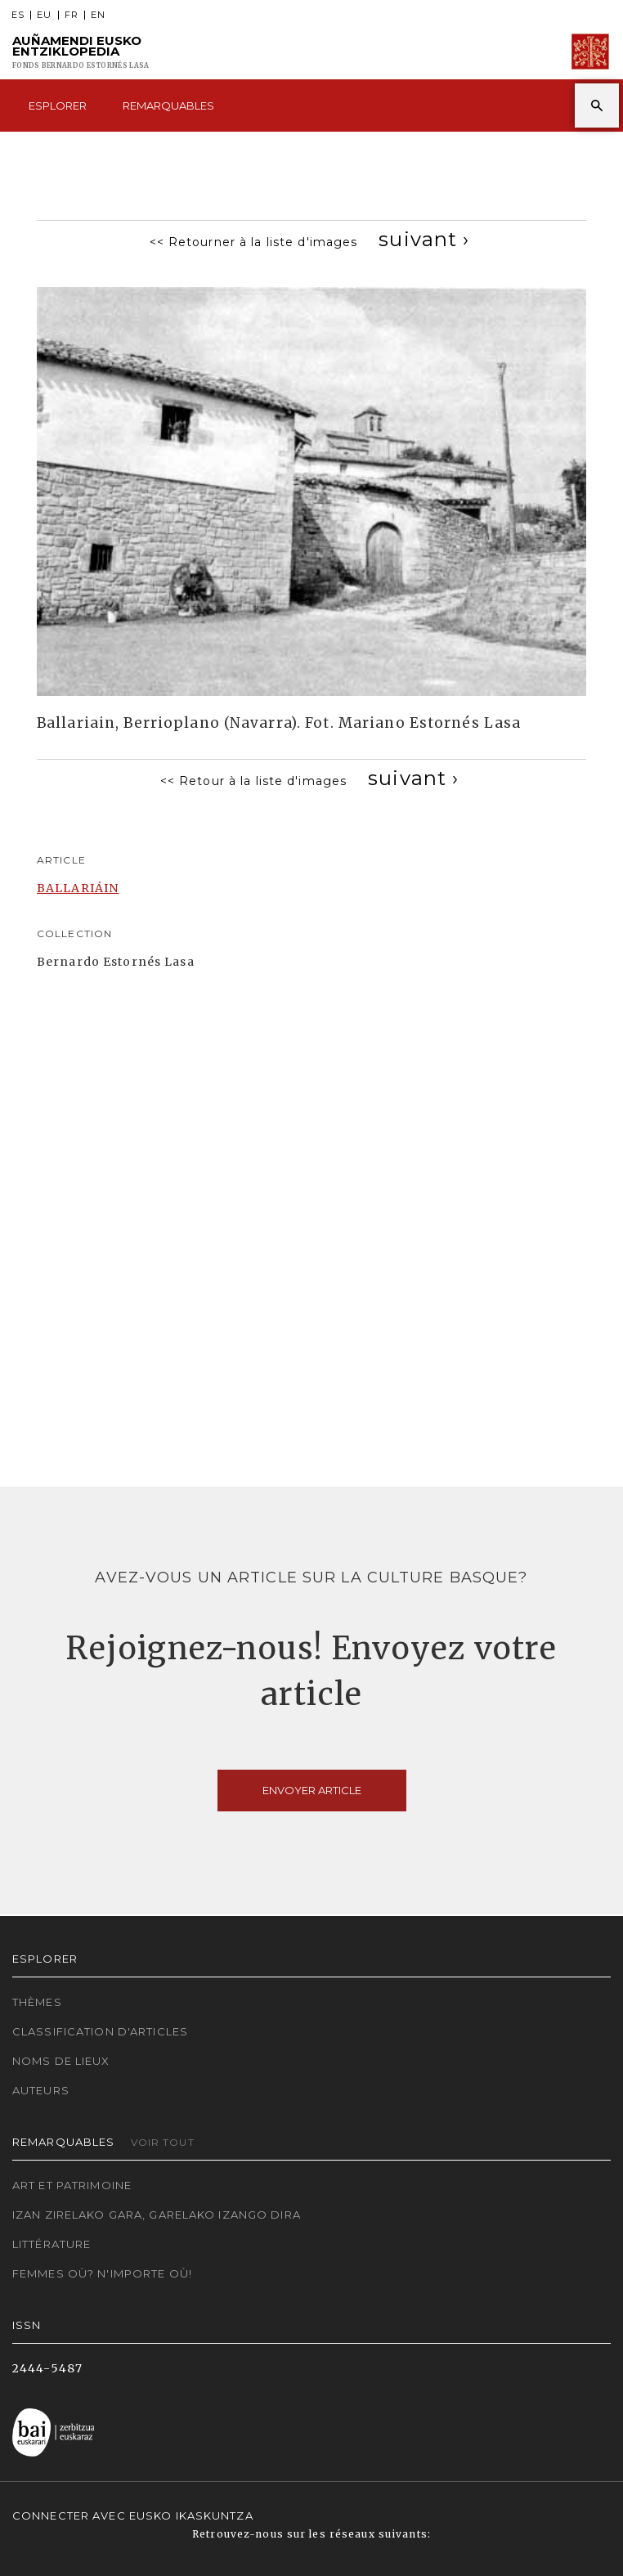 The height and width of the screenshot is (2576, 623). Describe the element at coordinates (61, 2060) in the screenshot. I see `Noms de lieux` at that location.